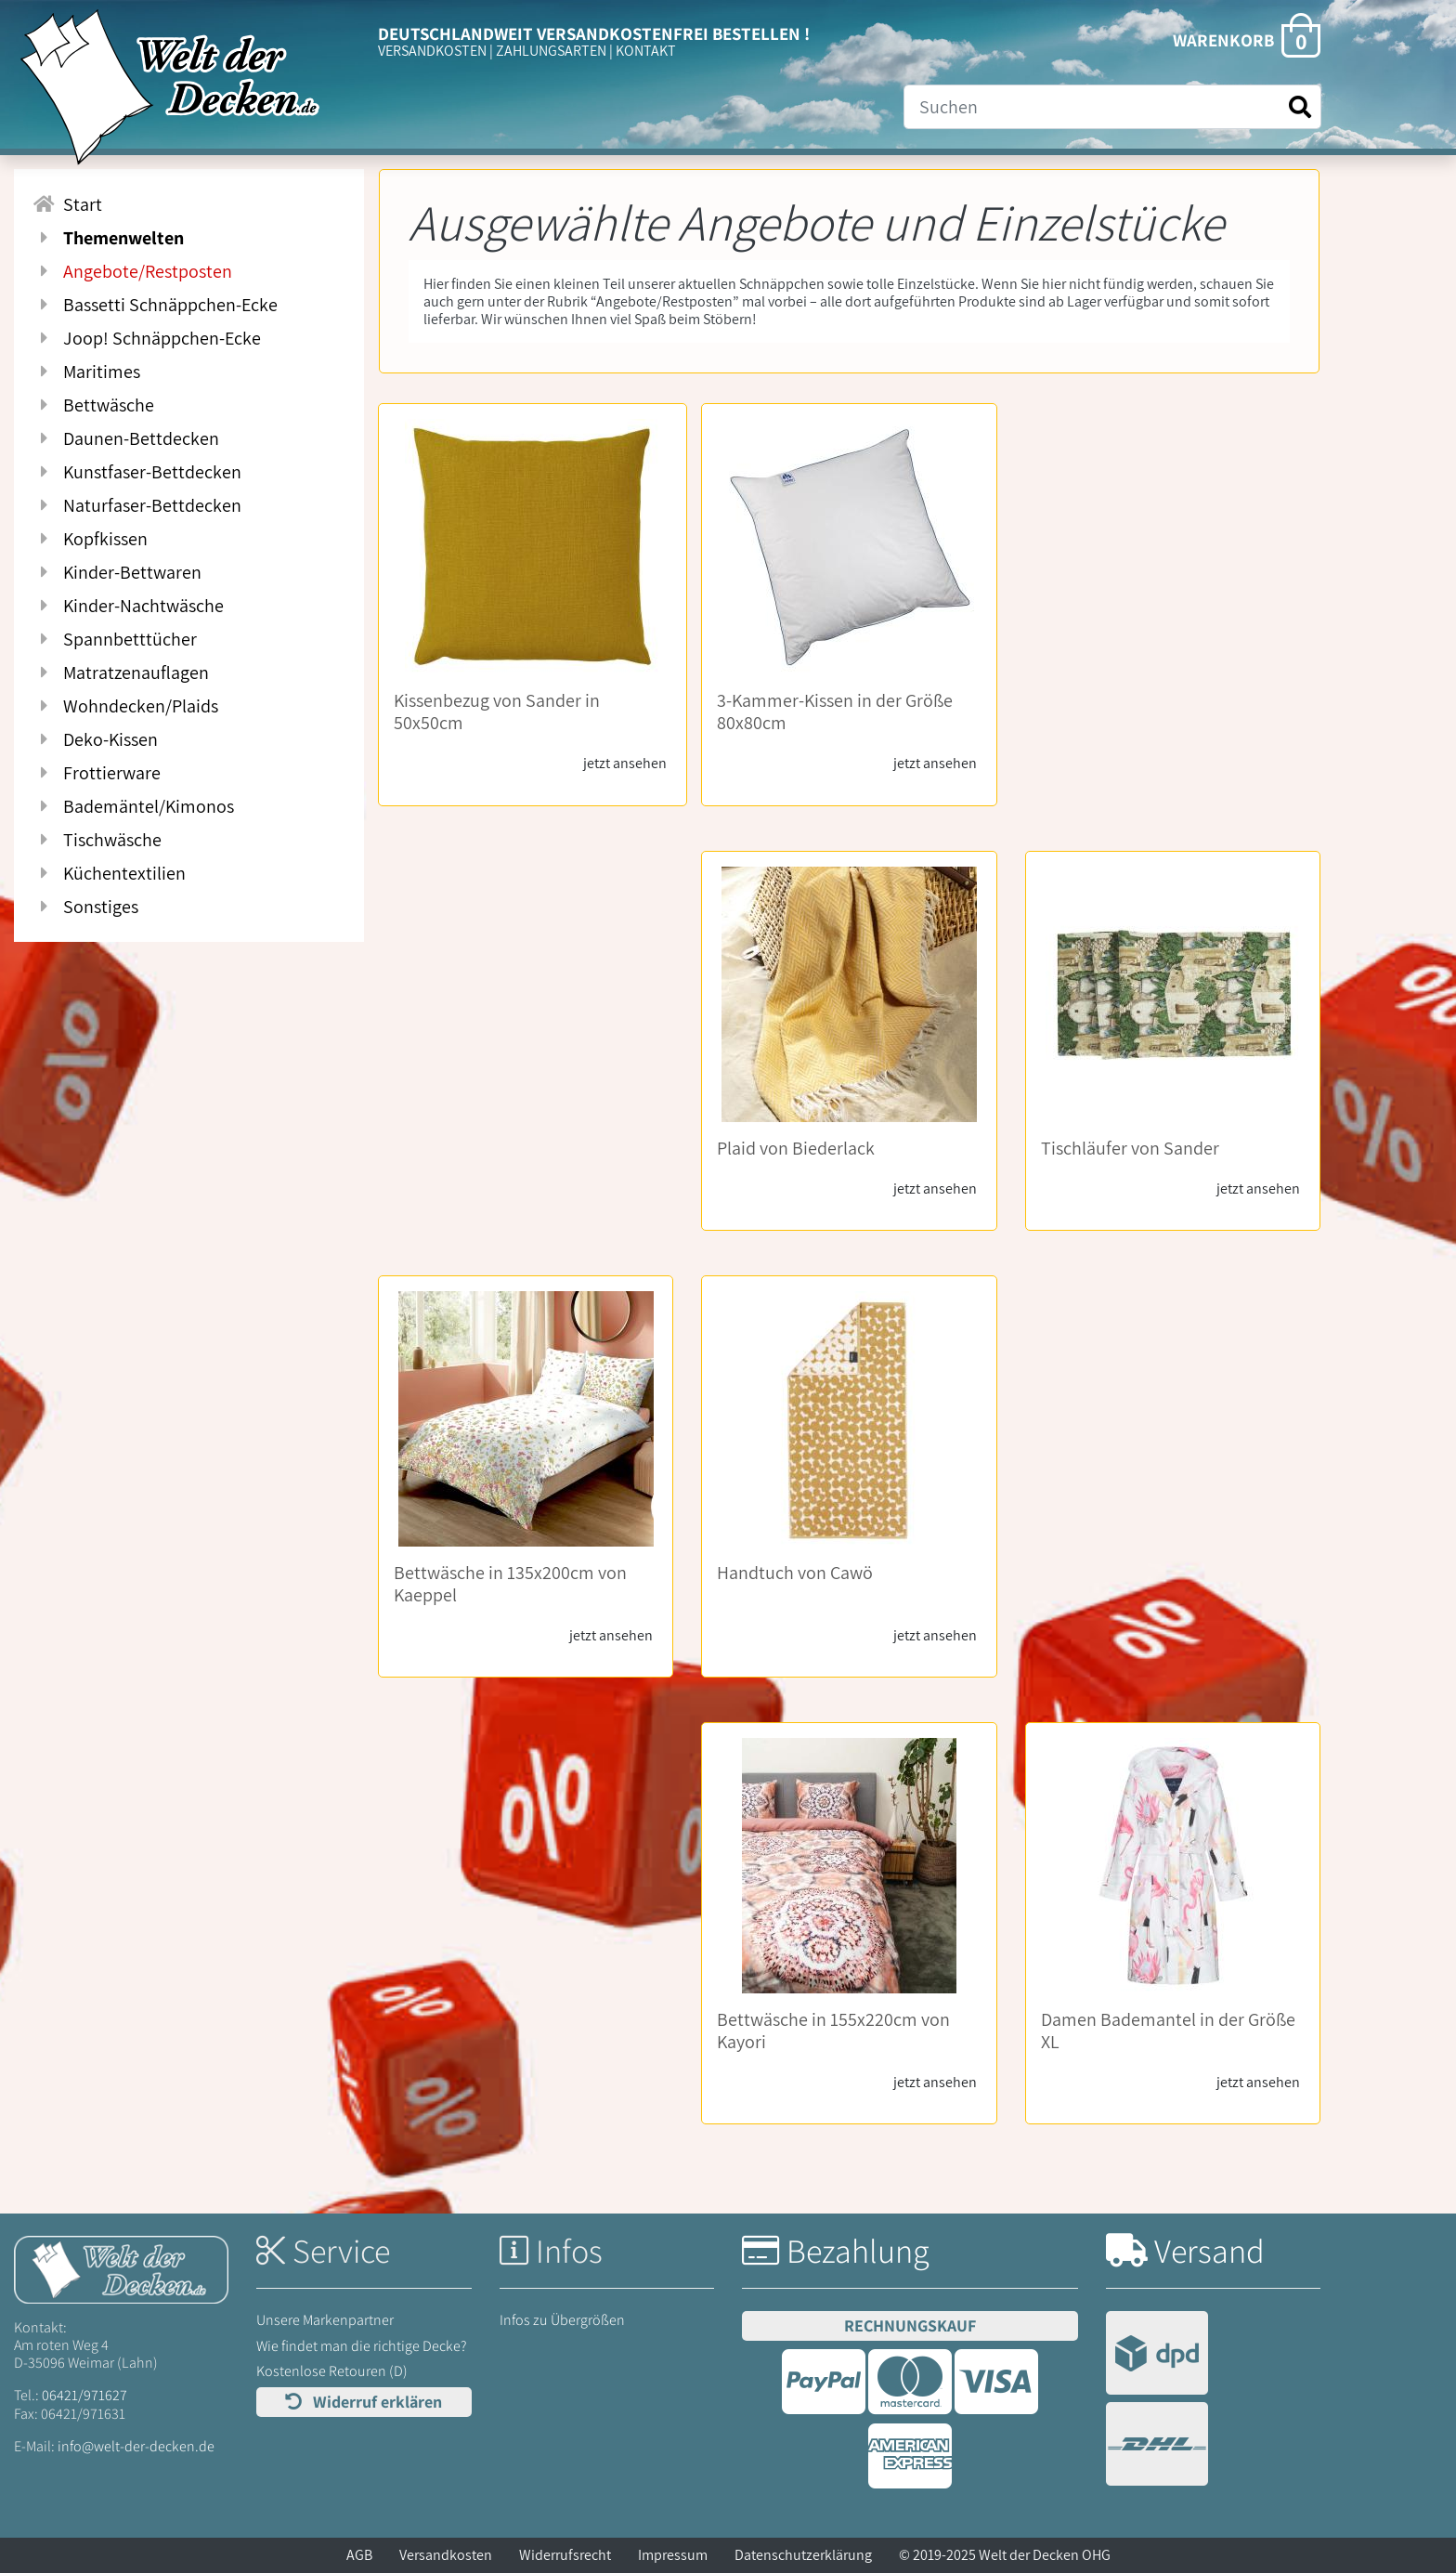 The height and width of the screenshot is (2573, 1456). What do you see at coordinates (551, 50) in the screenshot?
I see `ZAHLUNGSARTEN` at bounding box center [551, 50].